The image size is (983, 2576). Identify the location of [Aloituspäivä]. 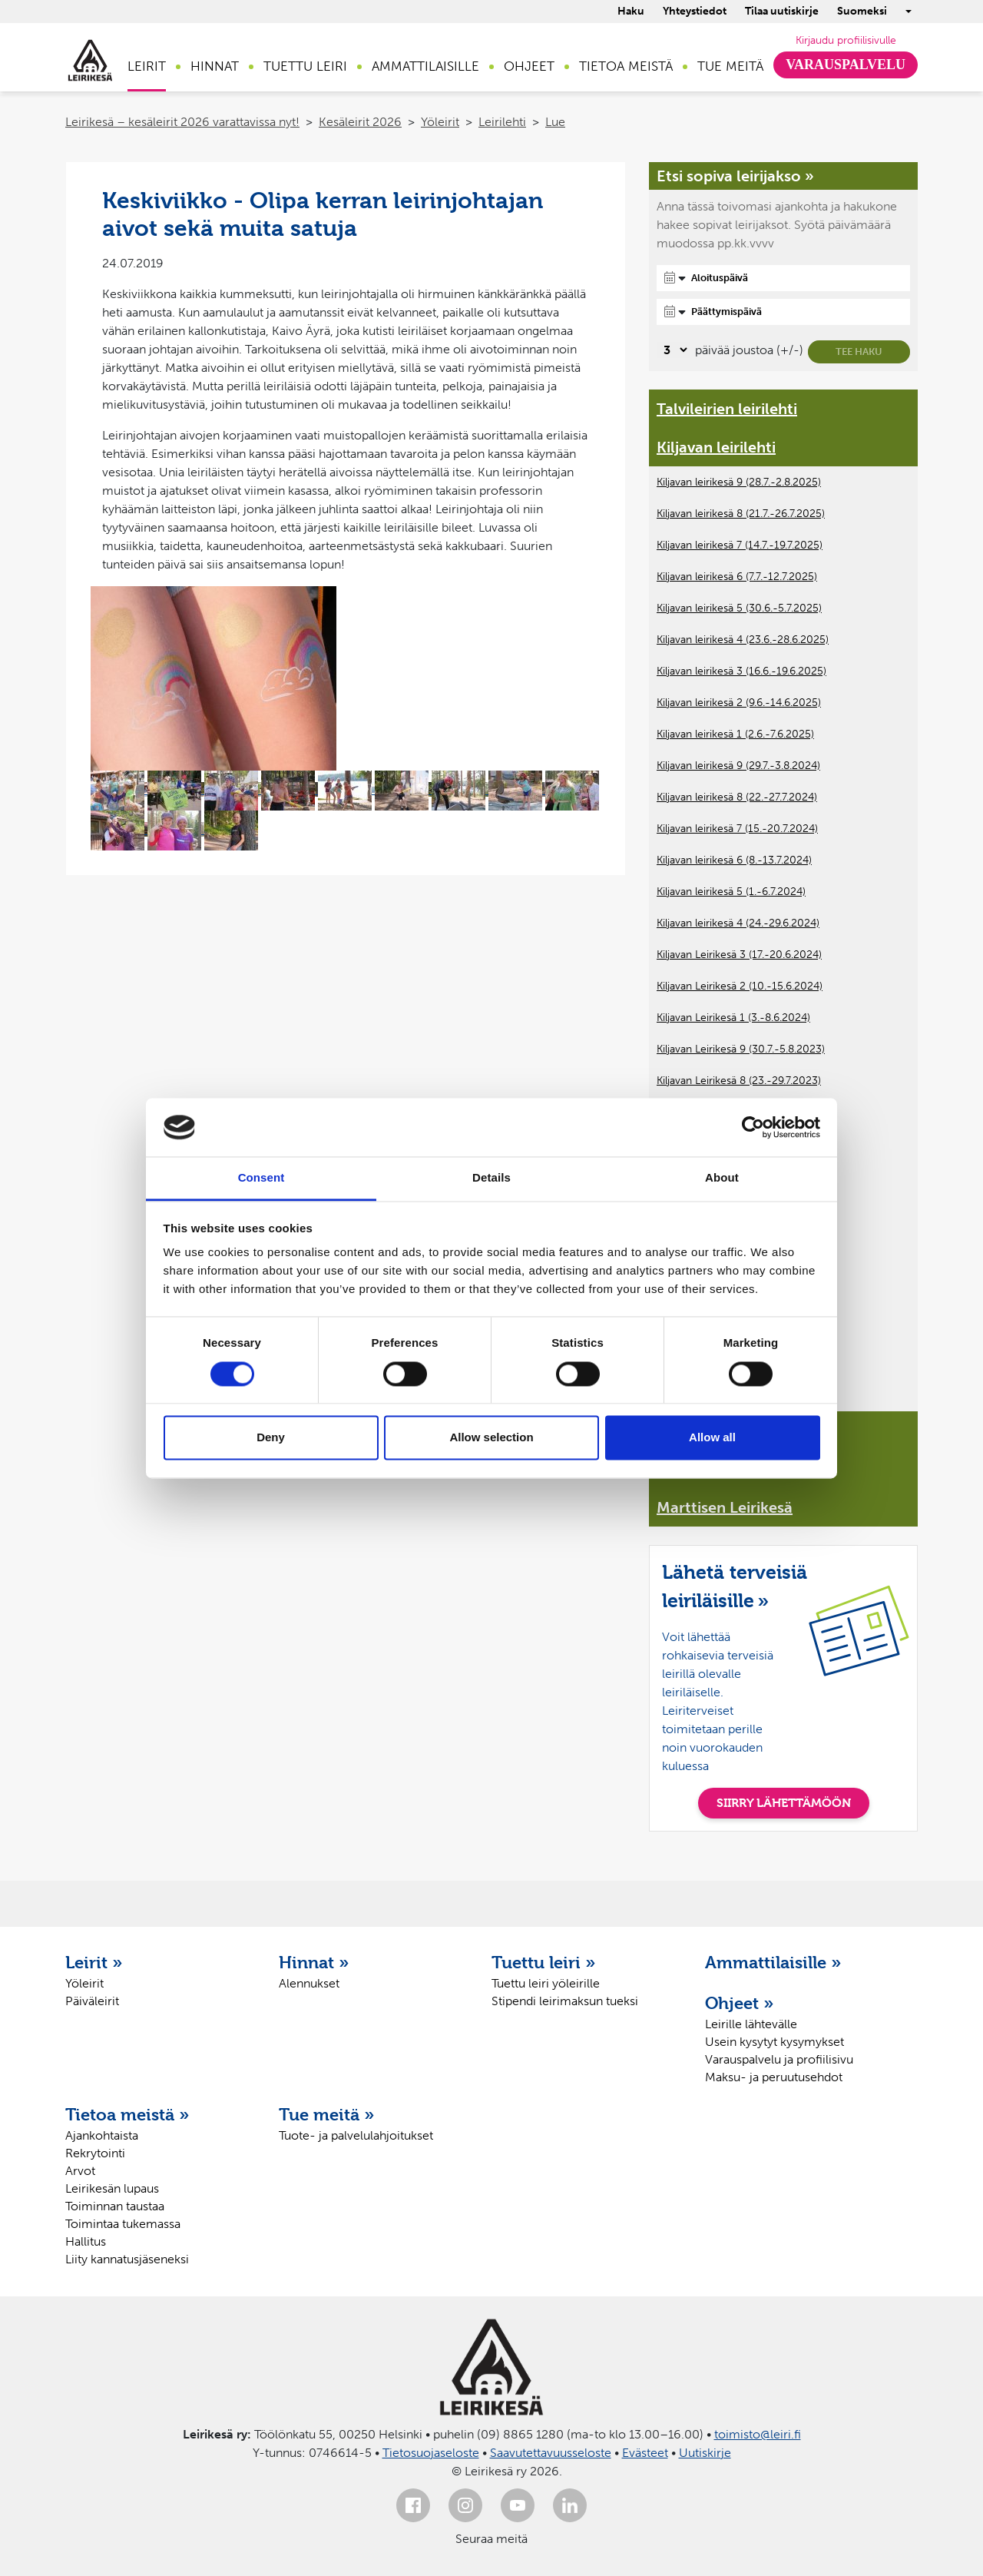
(783, 278).